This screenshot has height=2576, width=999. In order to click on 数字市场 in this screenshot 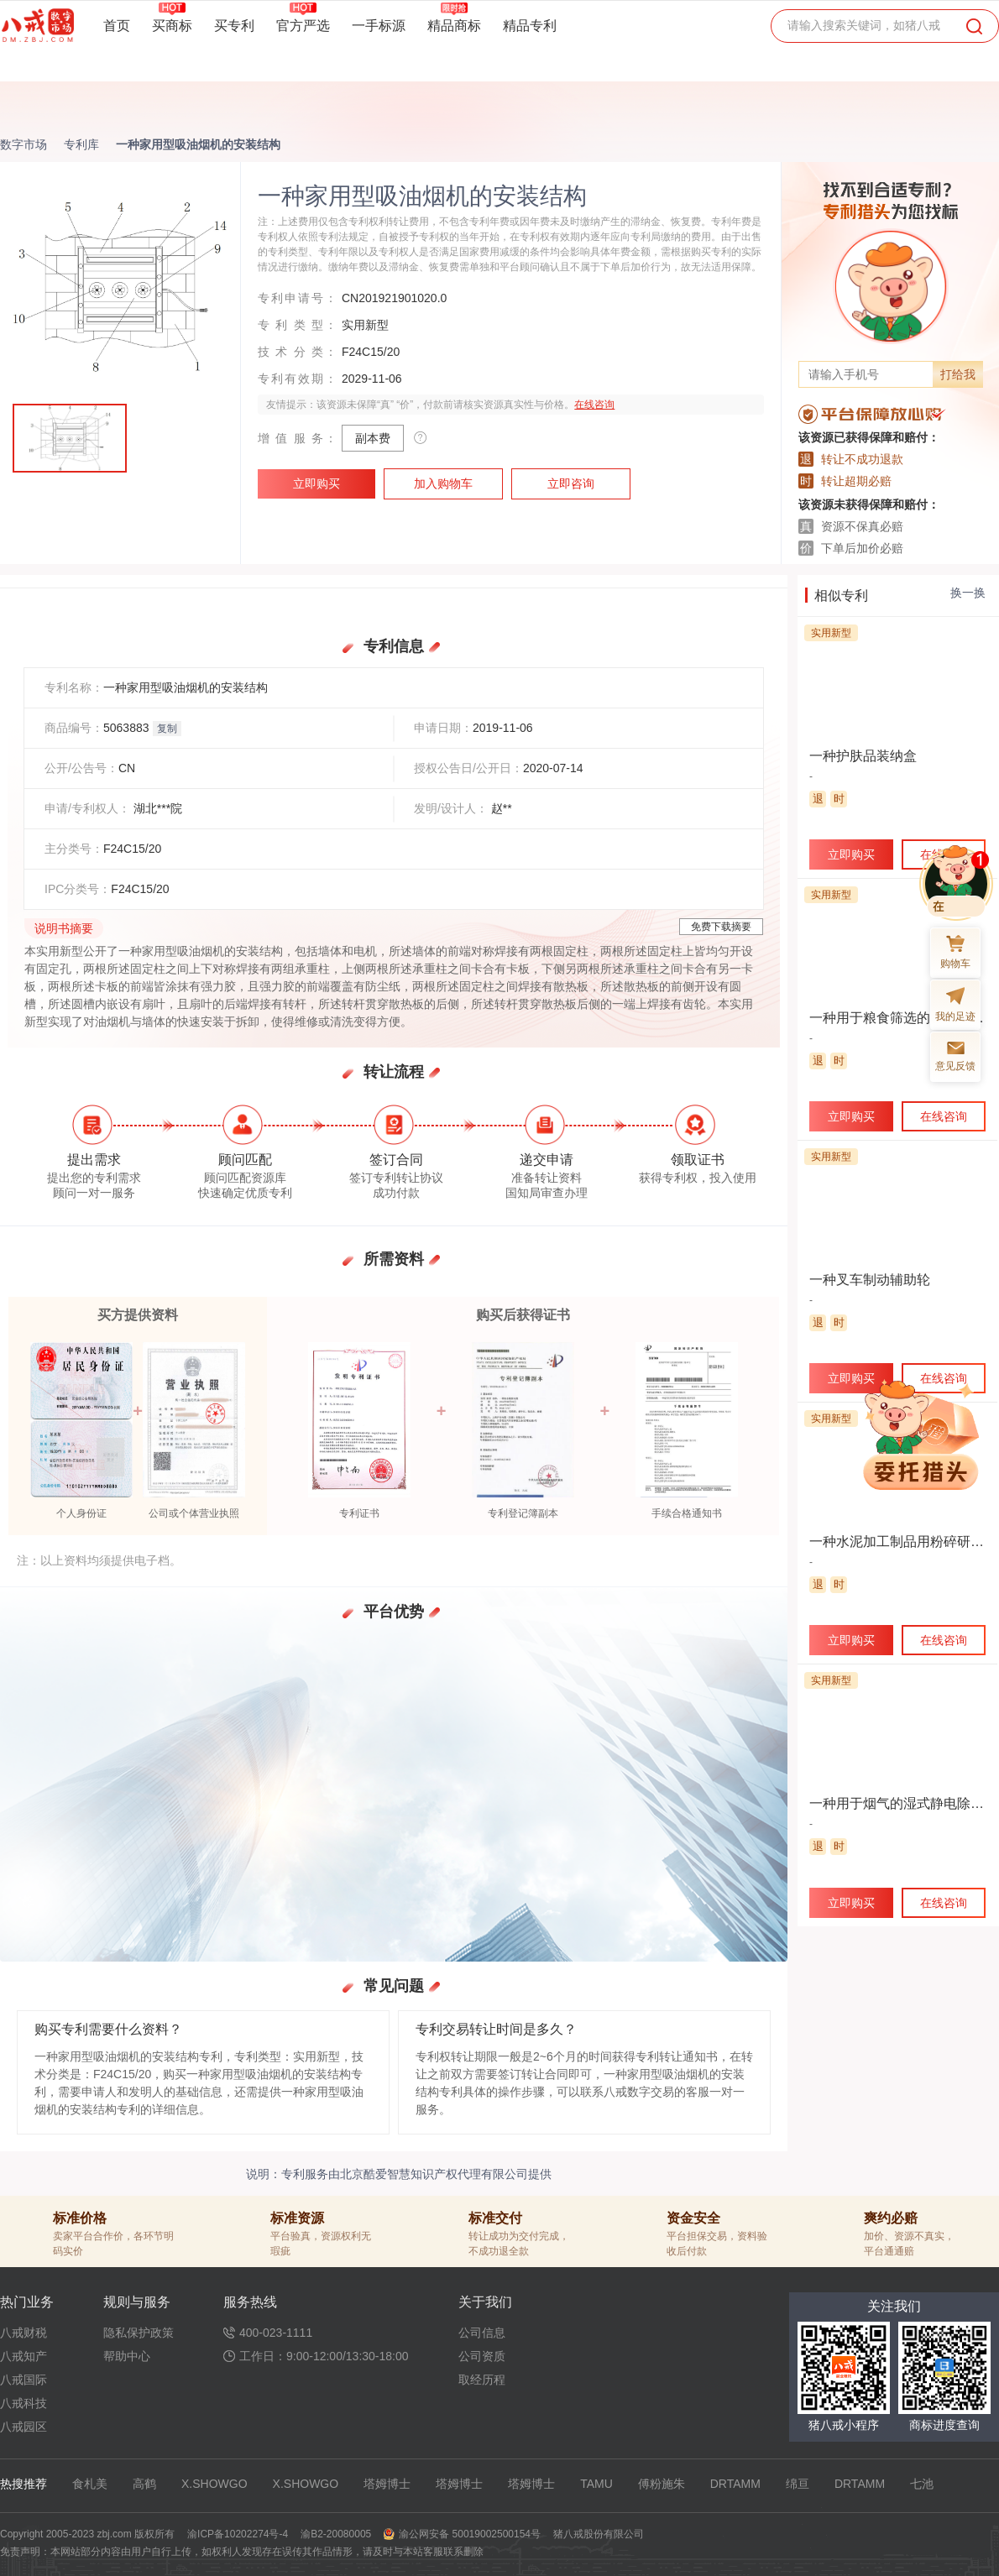, I will do `click(23, 144)`.